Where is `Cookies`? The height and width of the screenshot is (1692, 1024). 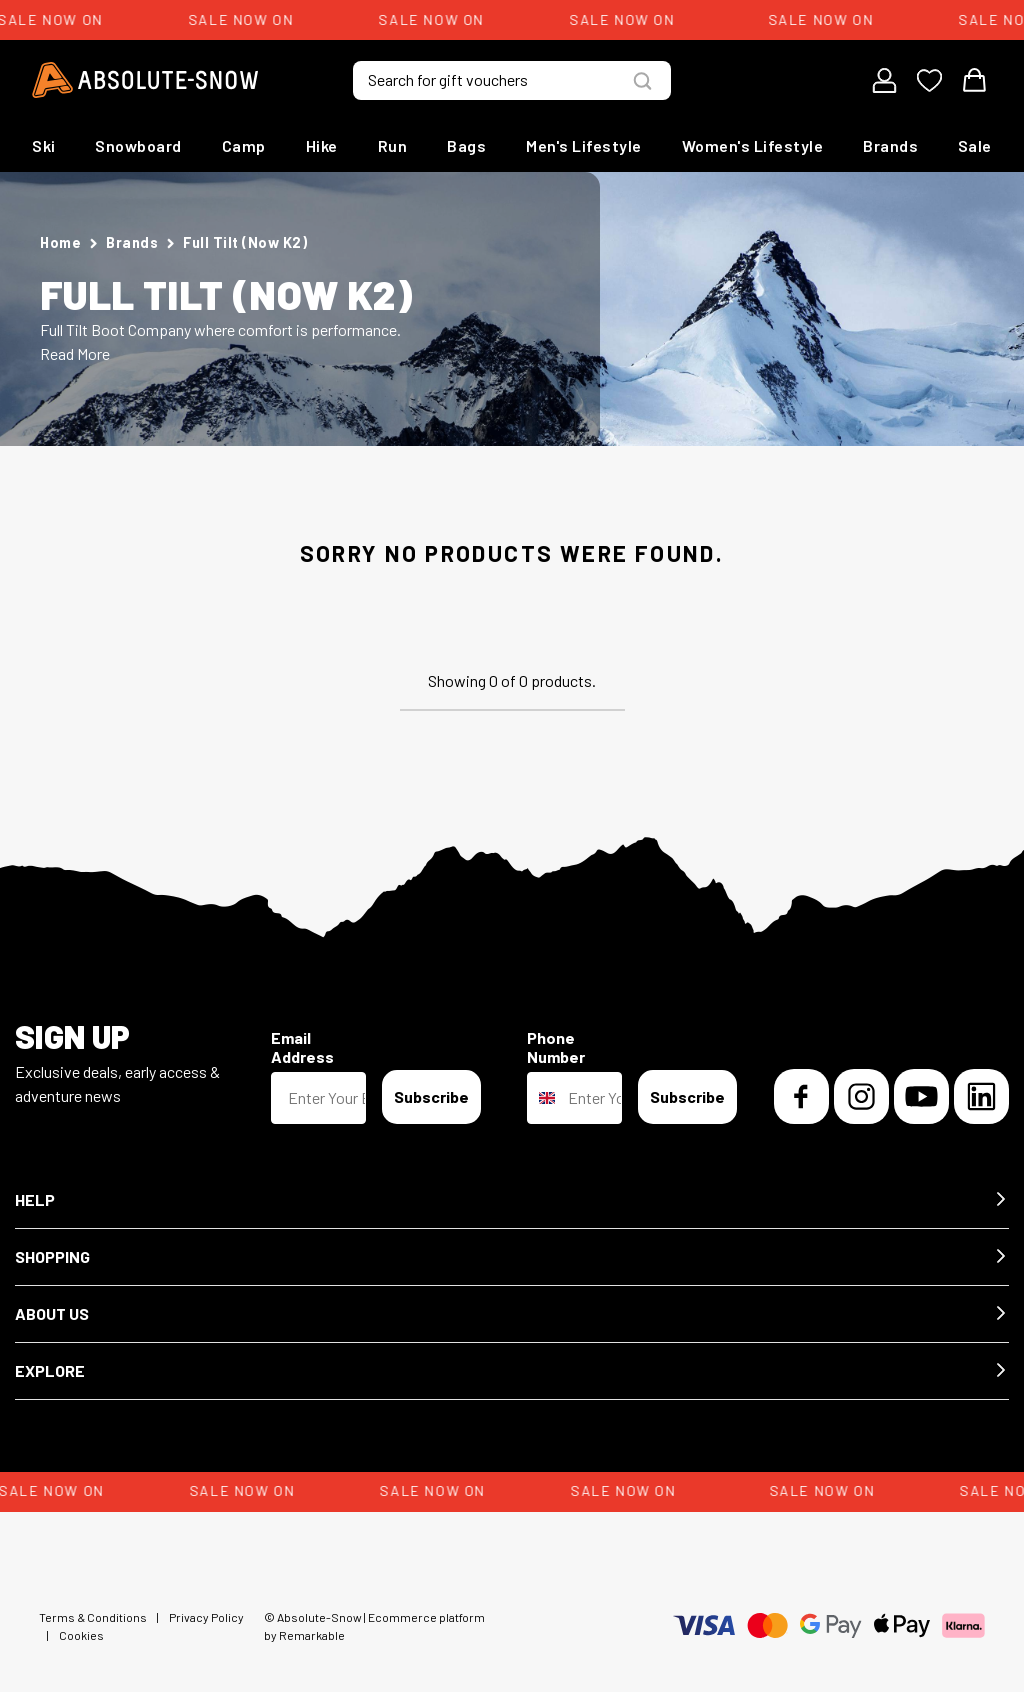
Cookies is located at coordinates (81, 1635).